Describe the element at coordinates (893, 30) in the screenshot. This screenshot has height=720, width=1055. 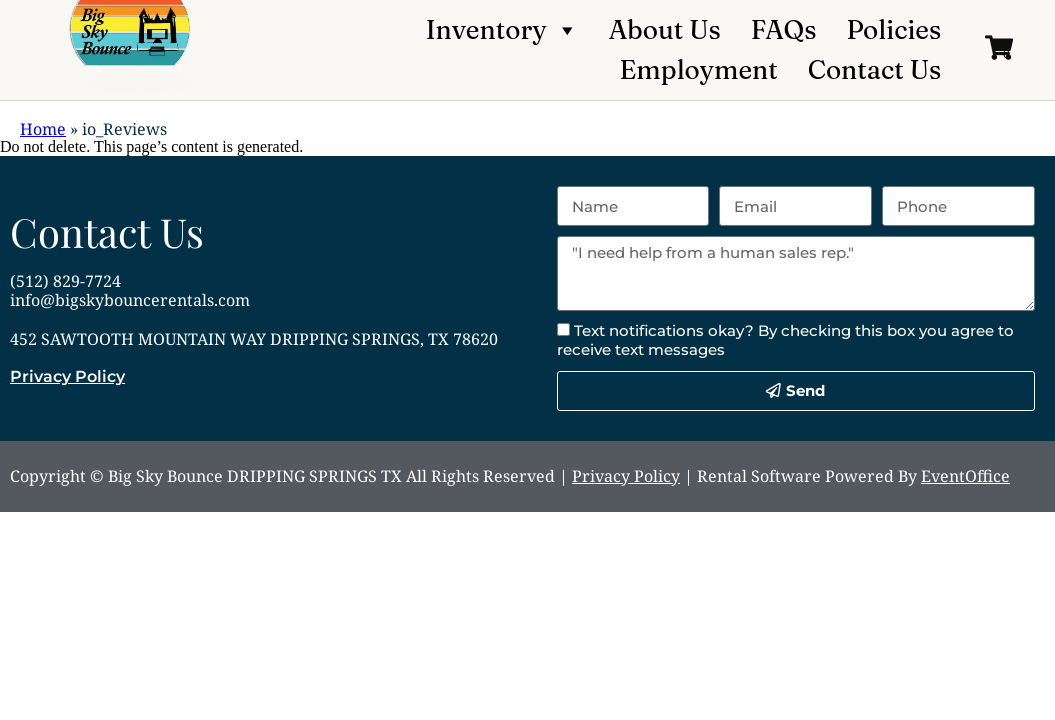
I see `Policies` at that location.